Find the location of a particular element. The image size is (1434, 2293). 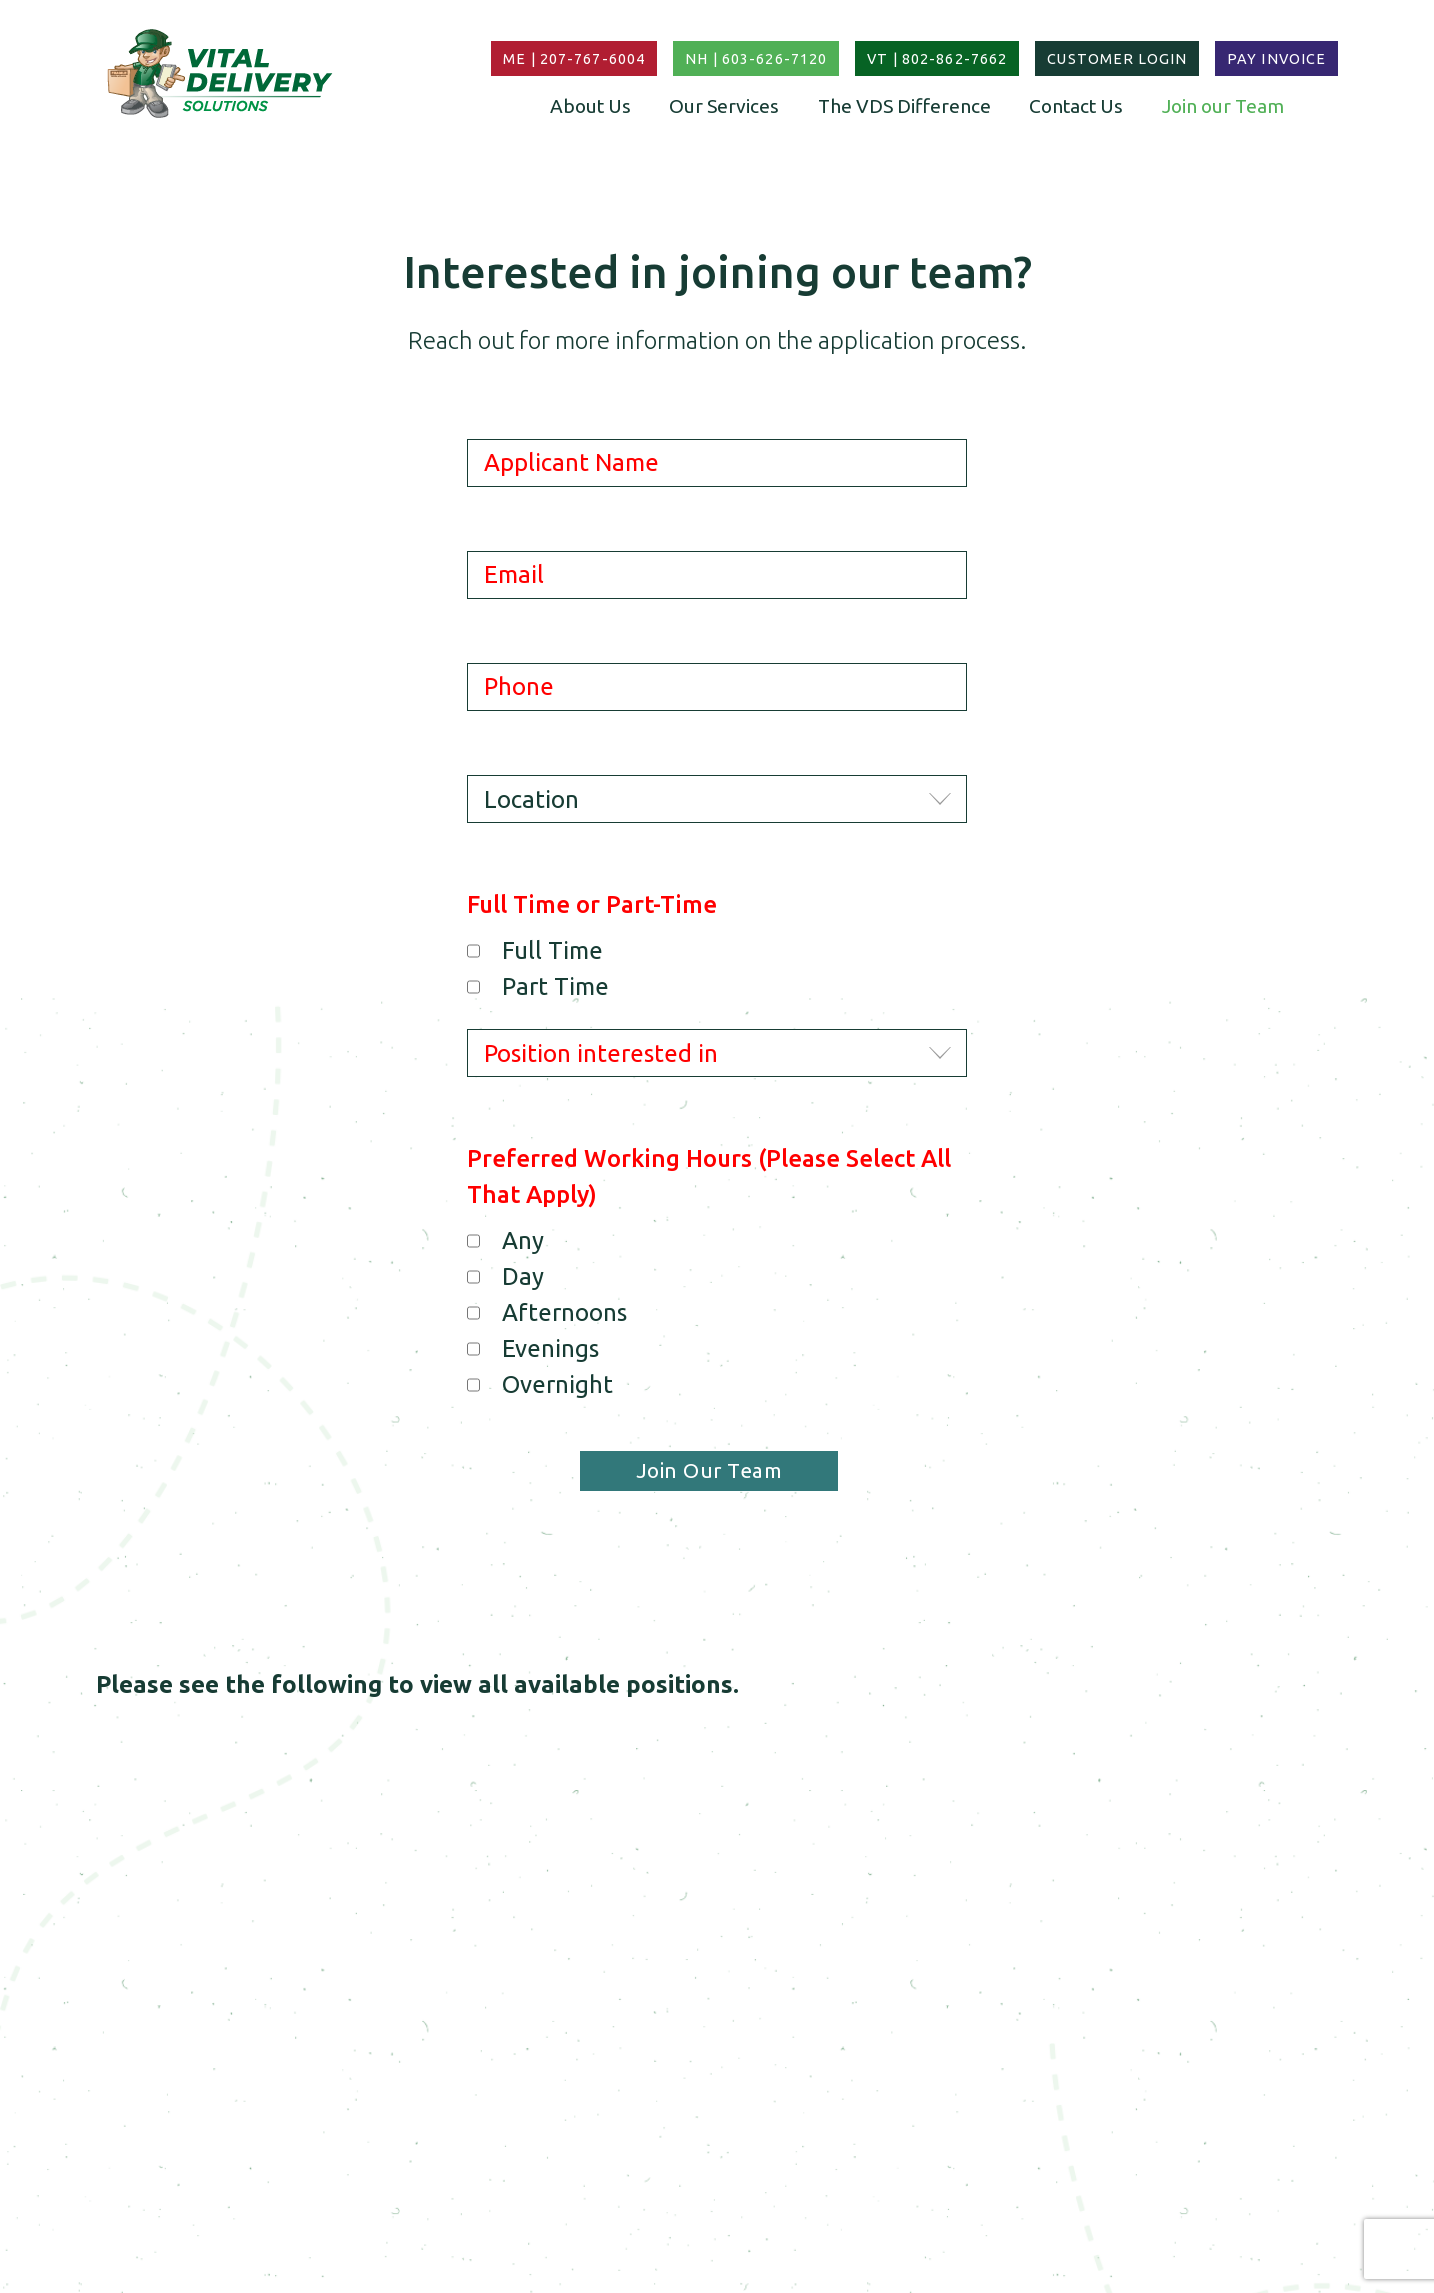

Customer Login is located at coordinates (1117, 59).